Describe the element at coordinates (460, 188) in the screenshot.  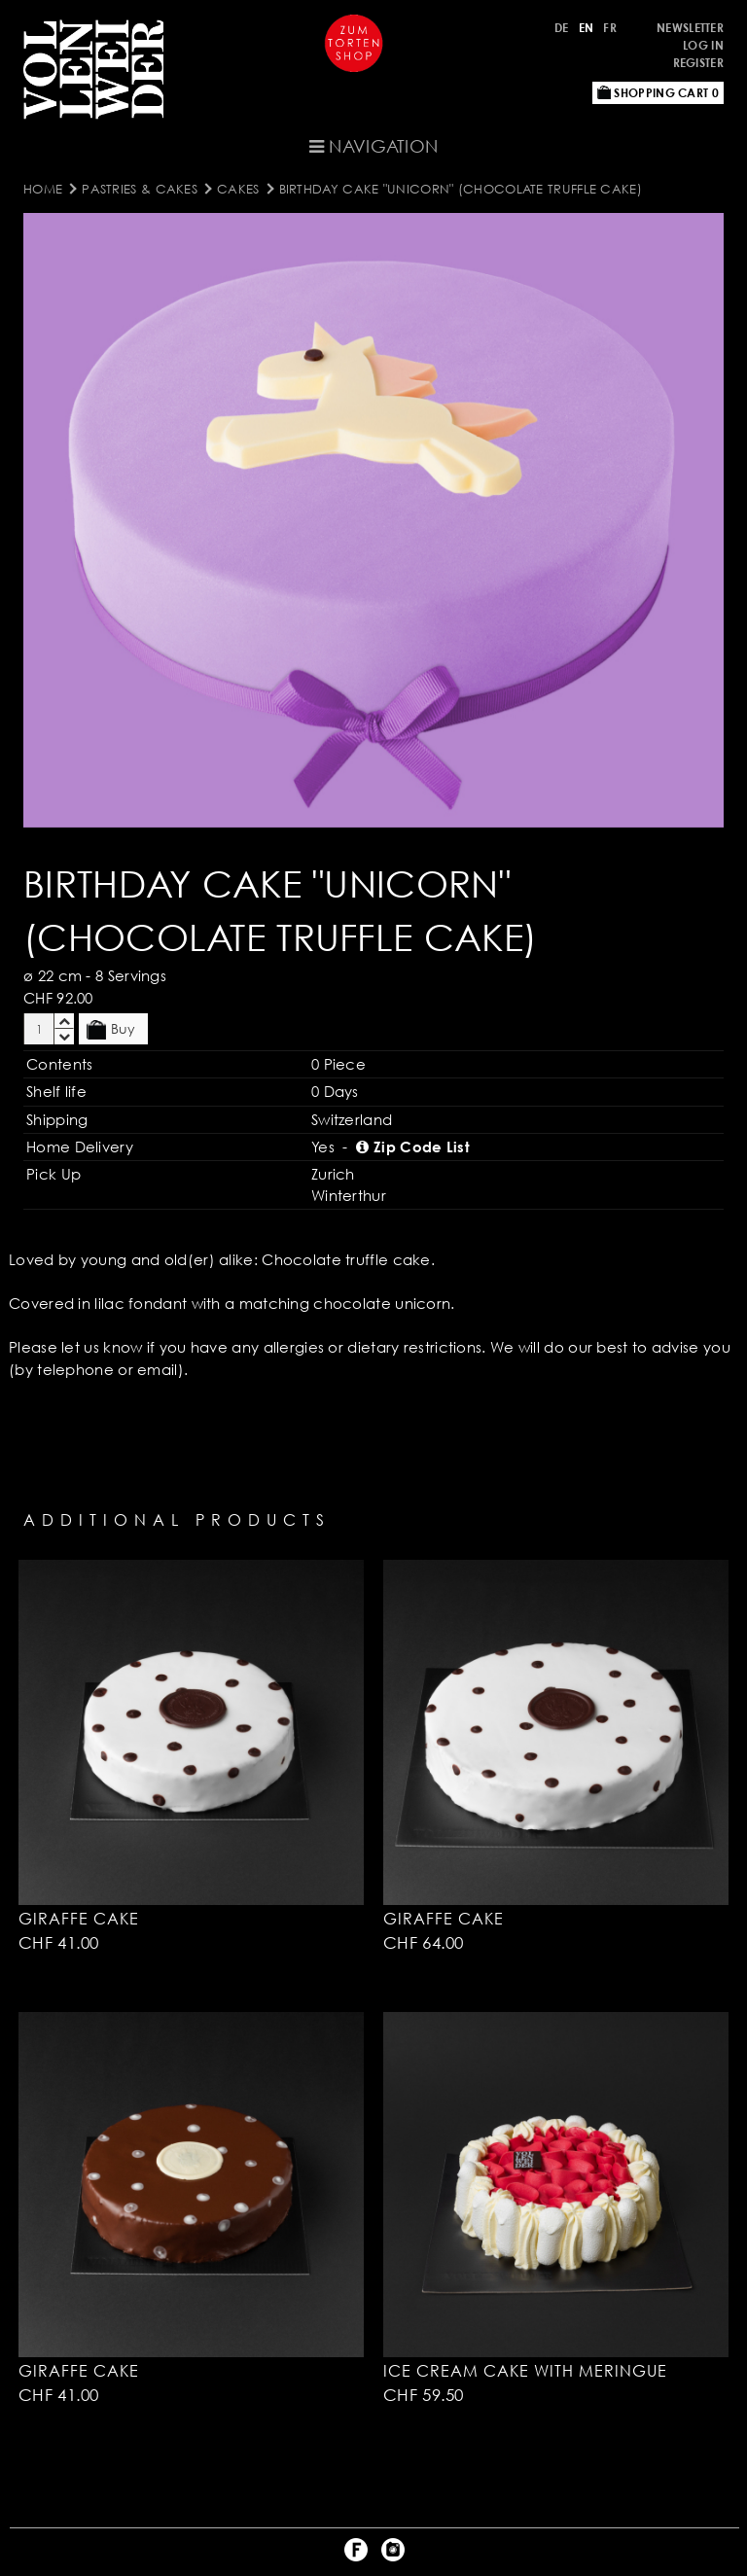
I see `Birthday Cake "Unicorn" (Chocolate Truffle Cake)` at that location.